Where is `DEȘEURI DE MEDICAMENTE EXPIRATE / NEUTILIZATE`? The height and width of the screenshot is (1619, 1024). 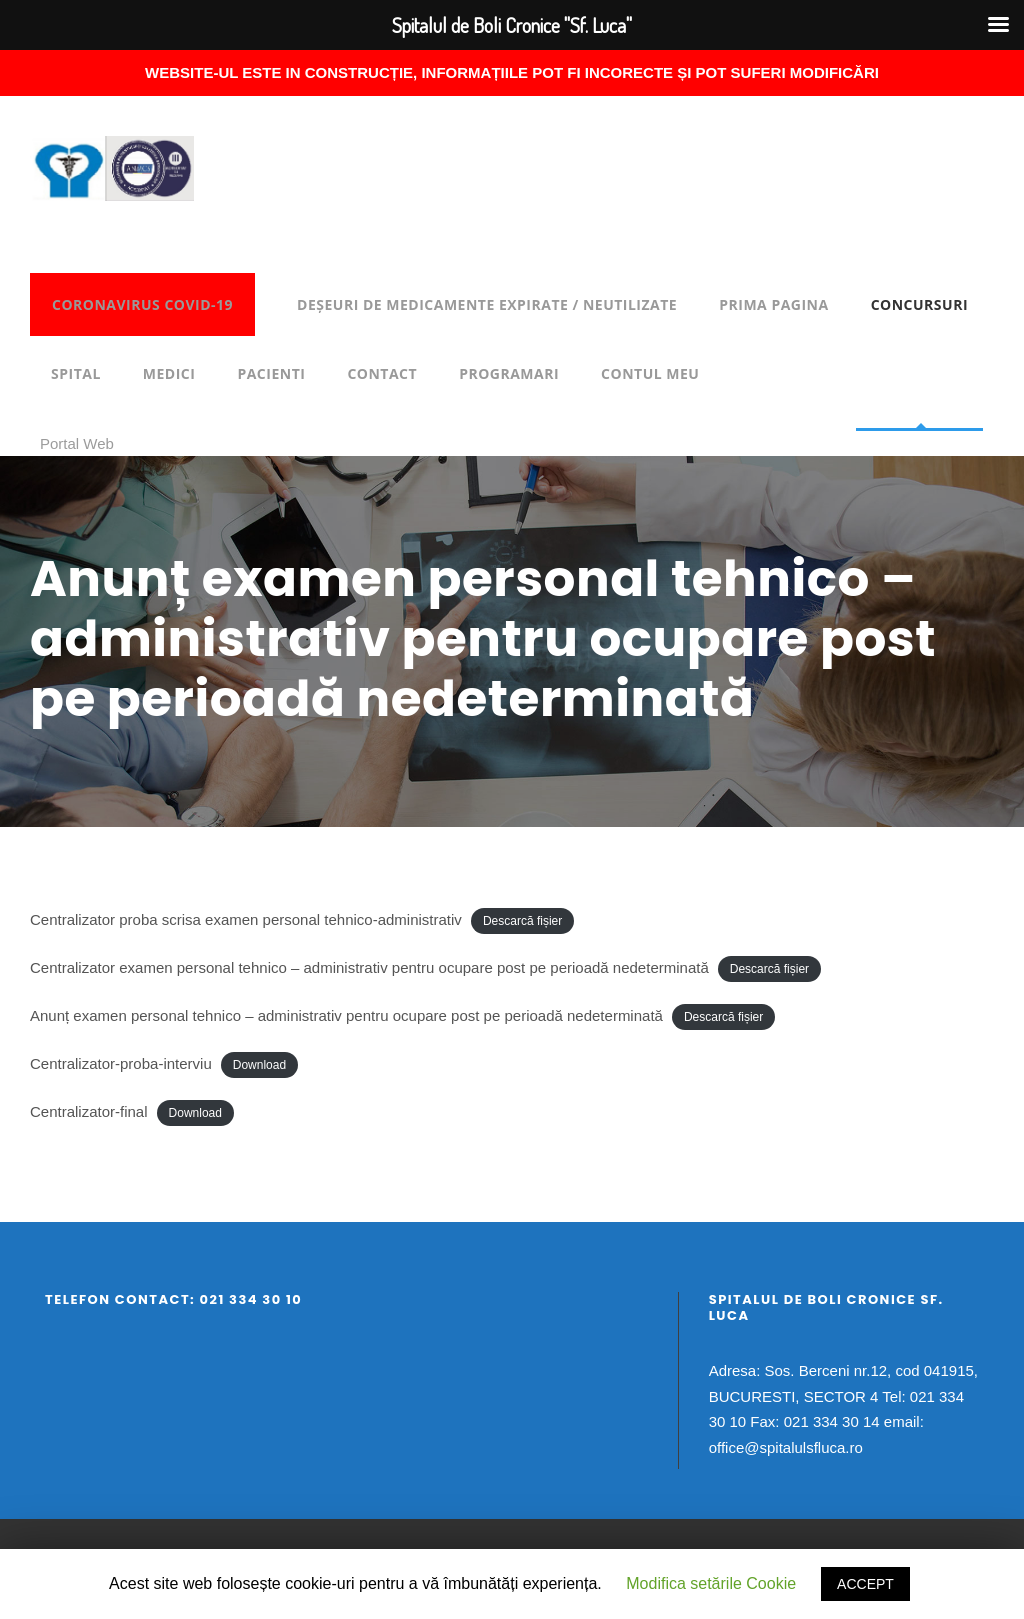 DEȘEURI DE MEDICAMENTE EXPIRATE / NEUTILIZATE is located at coordinates (487, 304).